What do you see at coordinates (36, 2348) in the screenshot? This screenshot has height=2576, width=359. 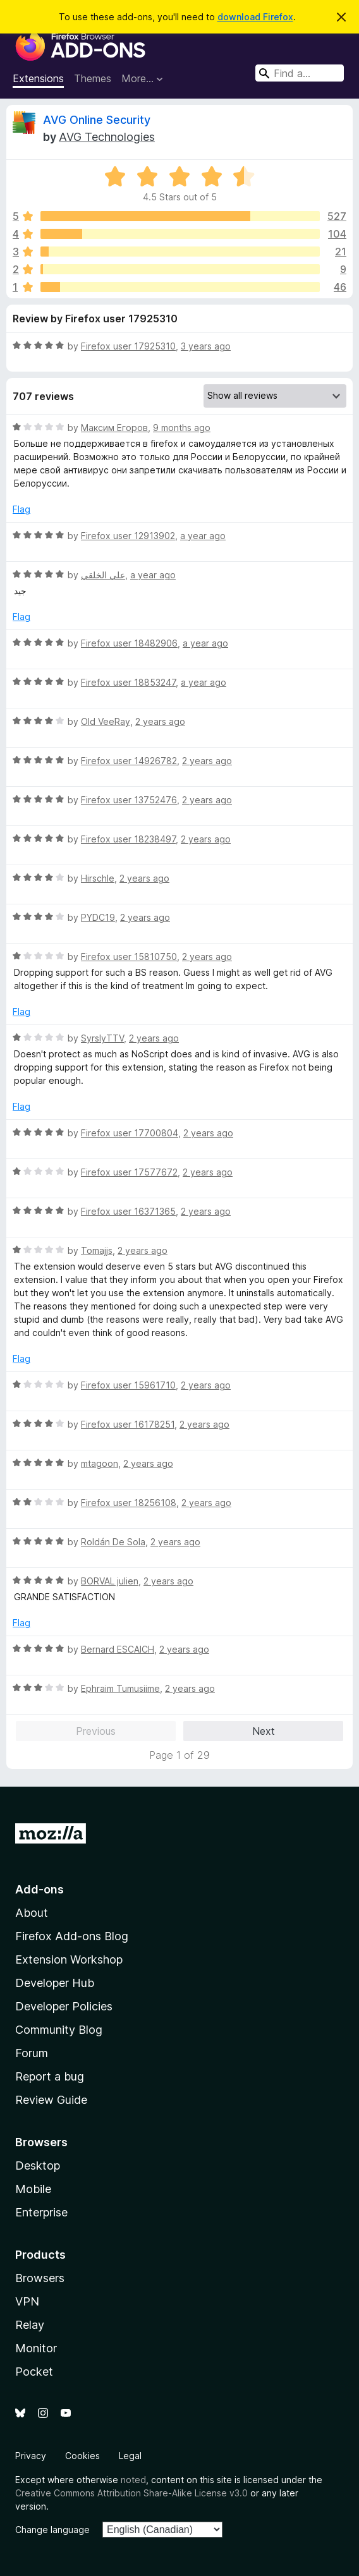 I see `Monitor` at bounding box center [36, 2348].